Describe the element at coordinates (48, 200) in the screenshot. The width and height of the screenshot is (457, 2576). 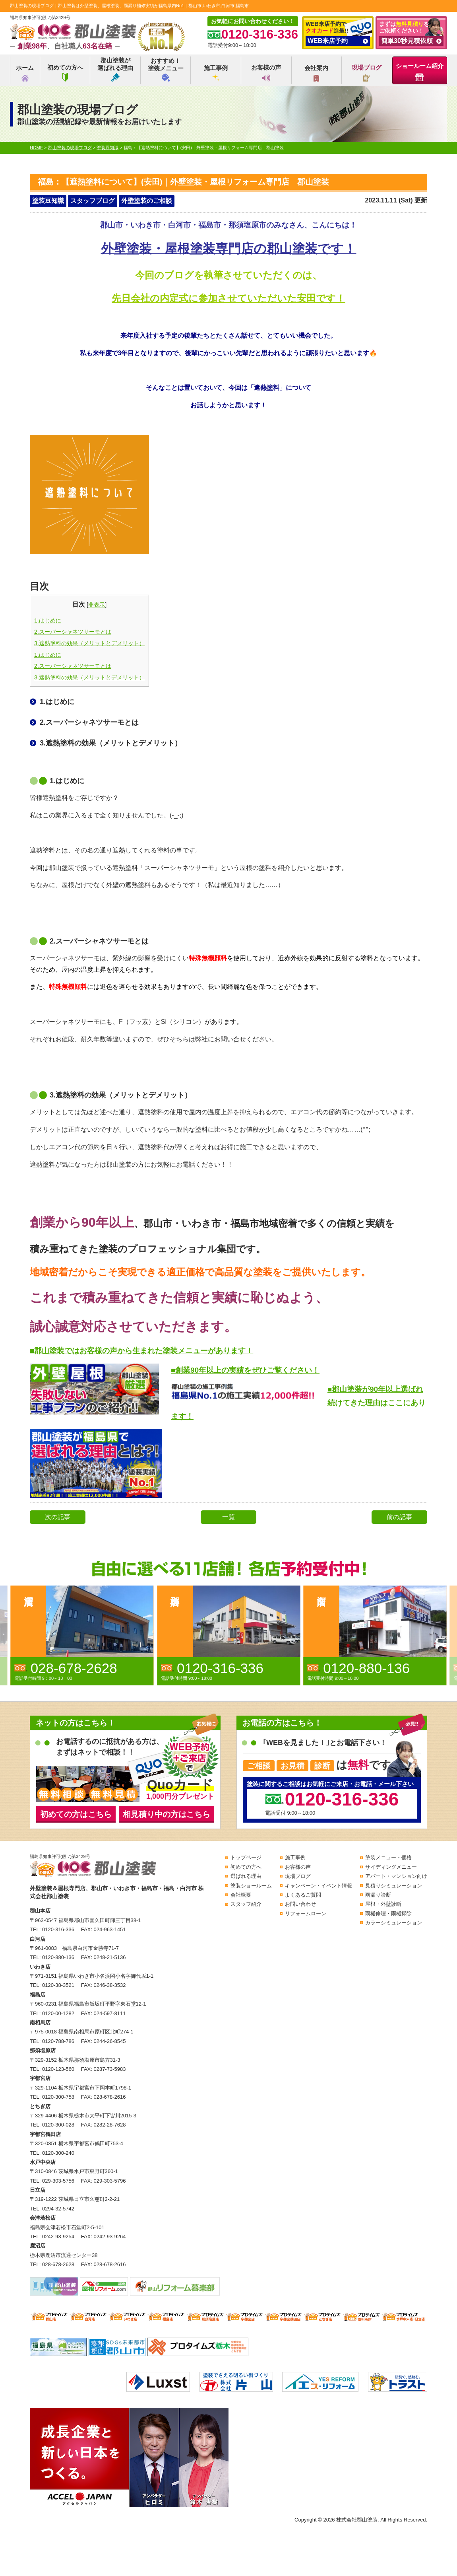
I see `塗装豆知識` at that location.